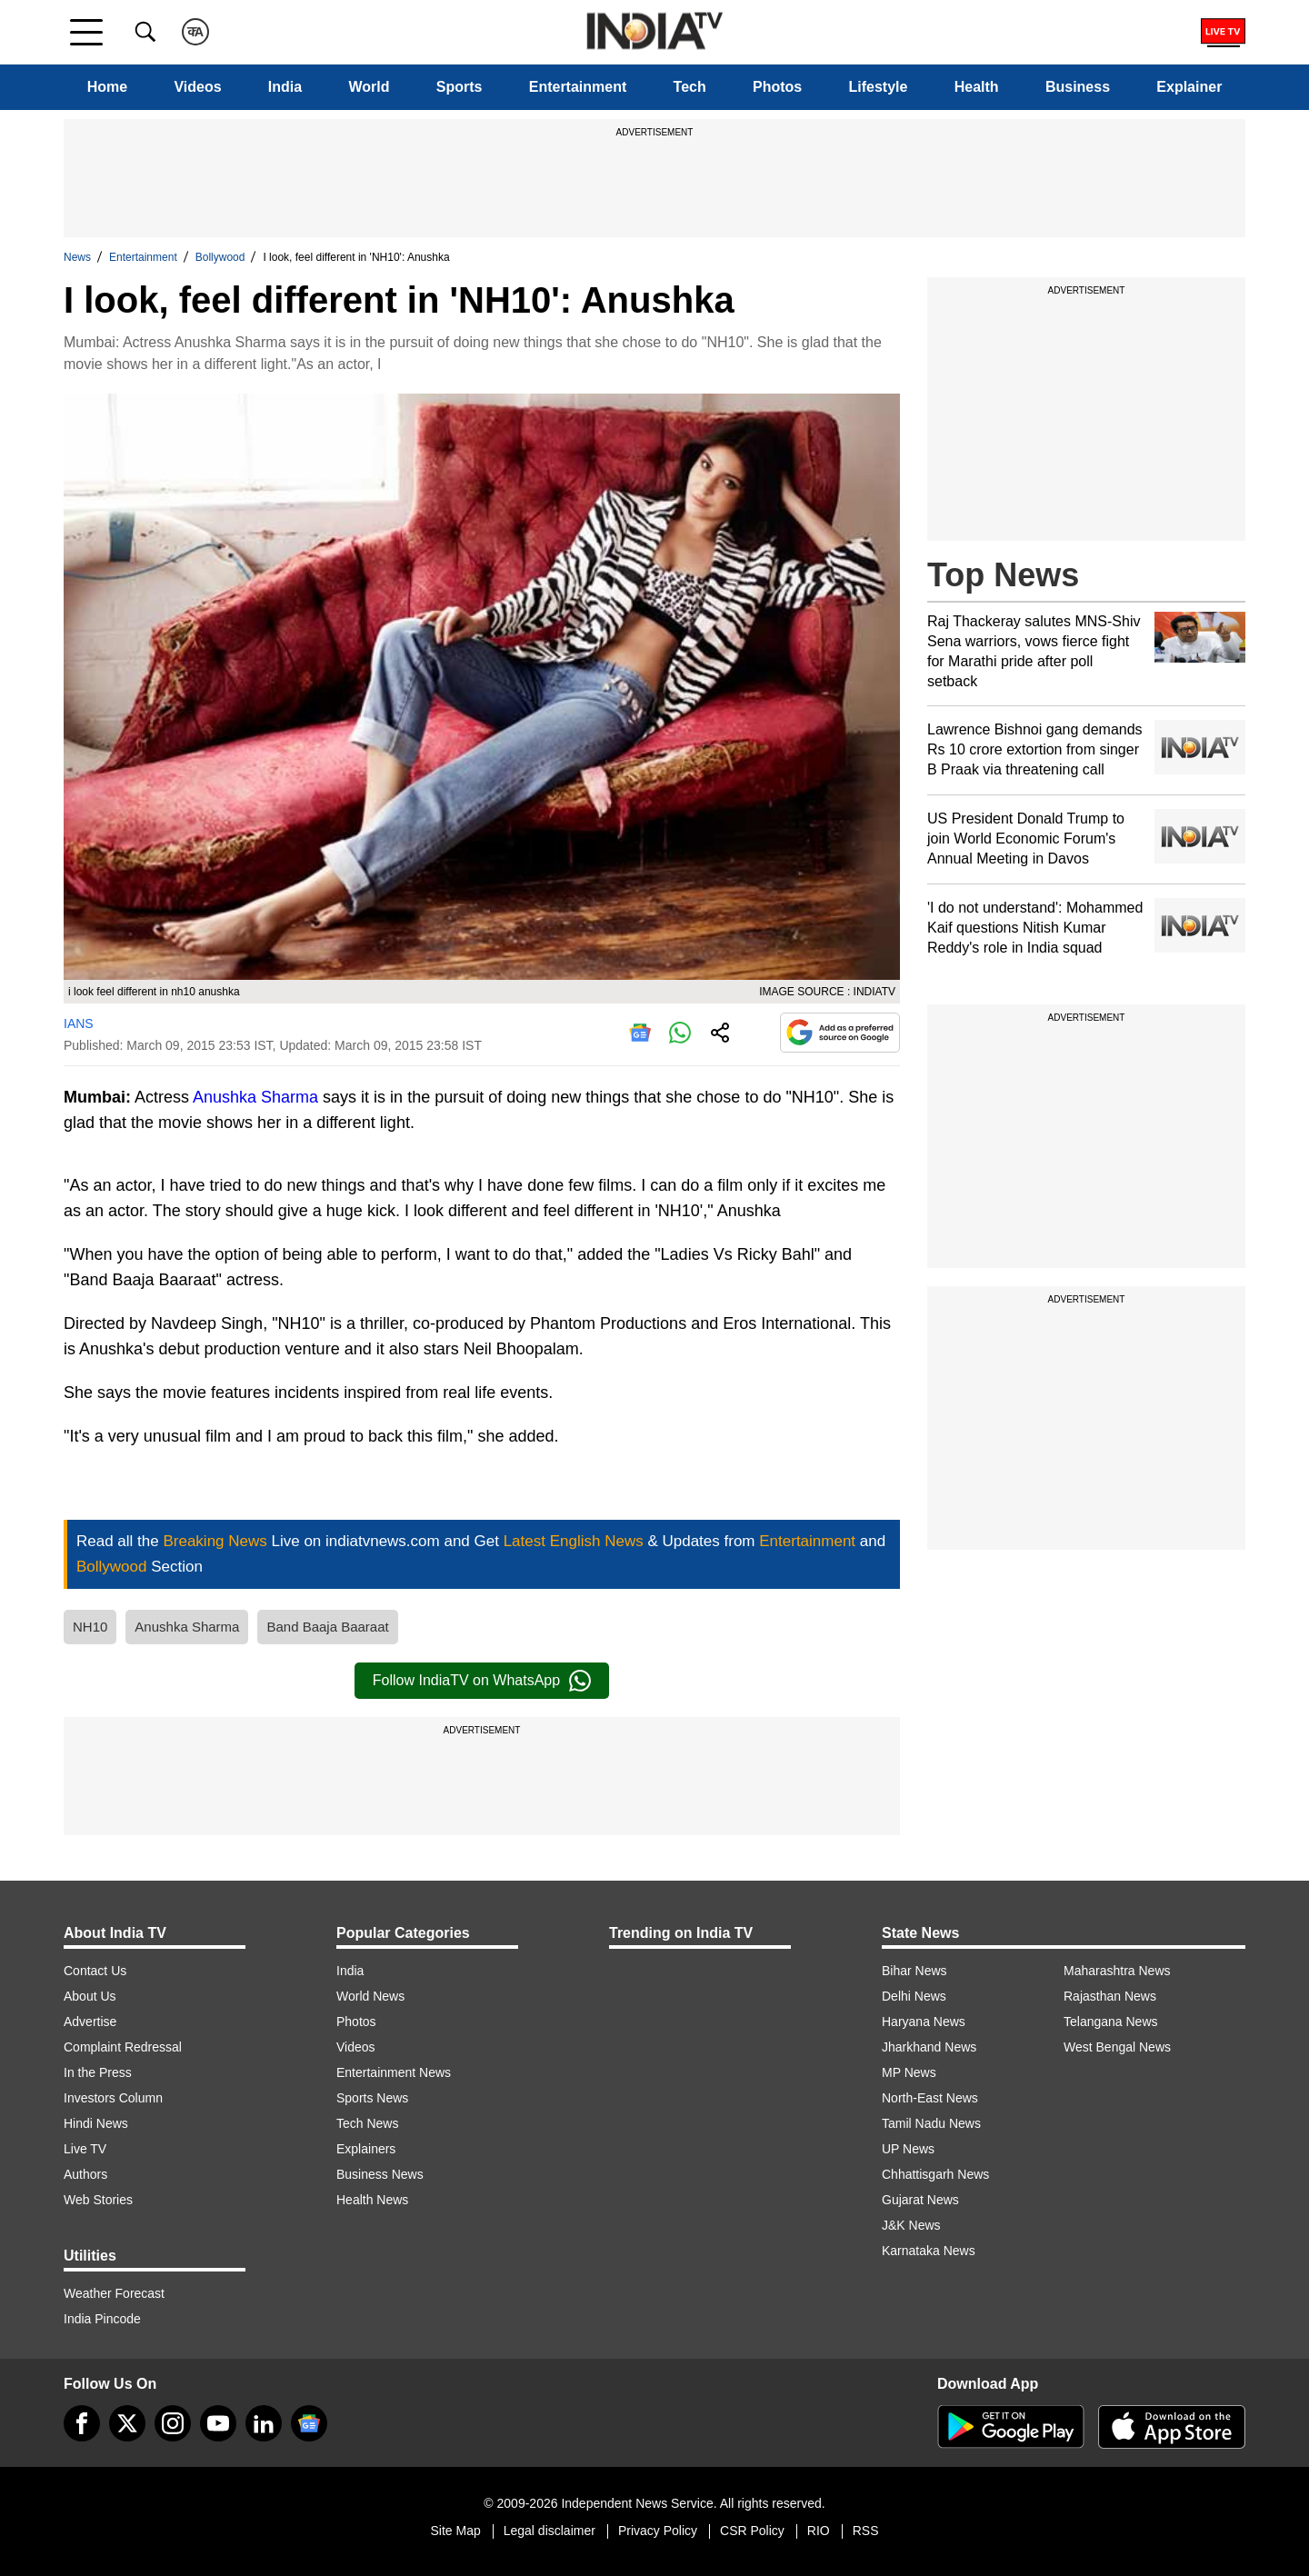 This screenshot has width=1309, height=2576. Describe the element at coordinates (372, 2098) in the screenshot. I see `Sports News` at that location.